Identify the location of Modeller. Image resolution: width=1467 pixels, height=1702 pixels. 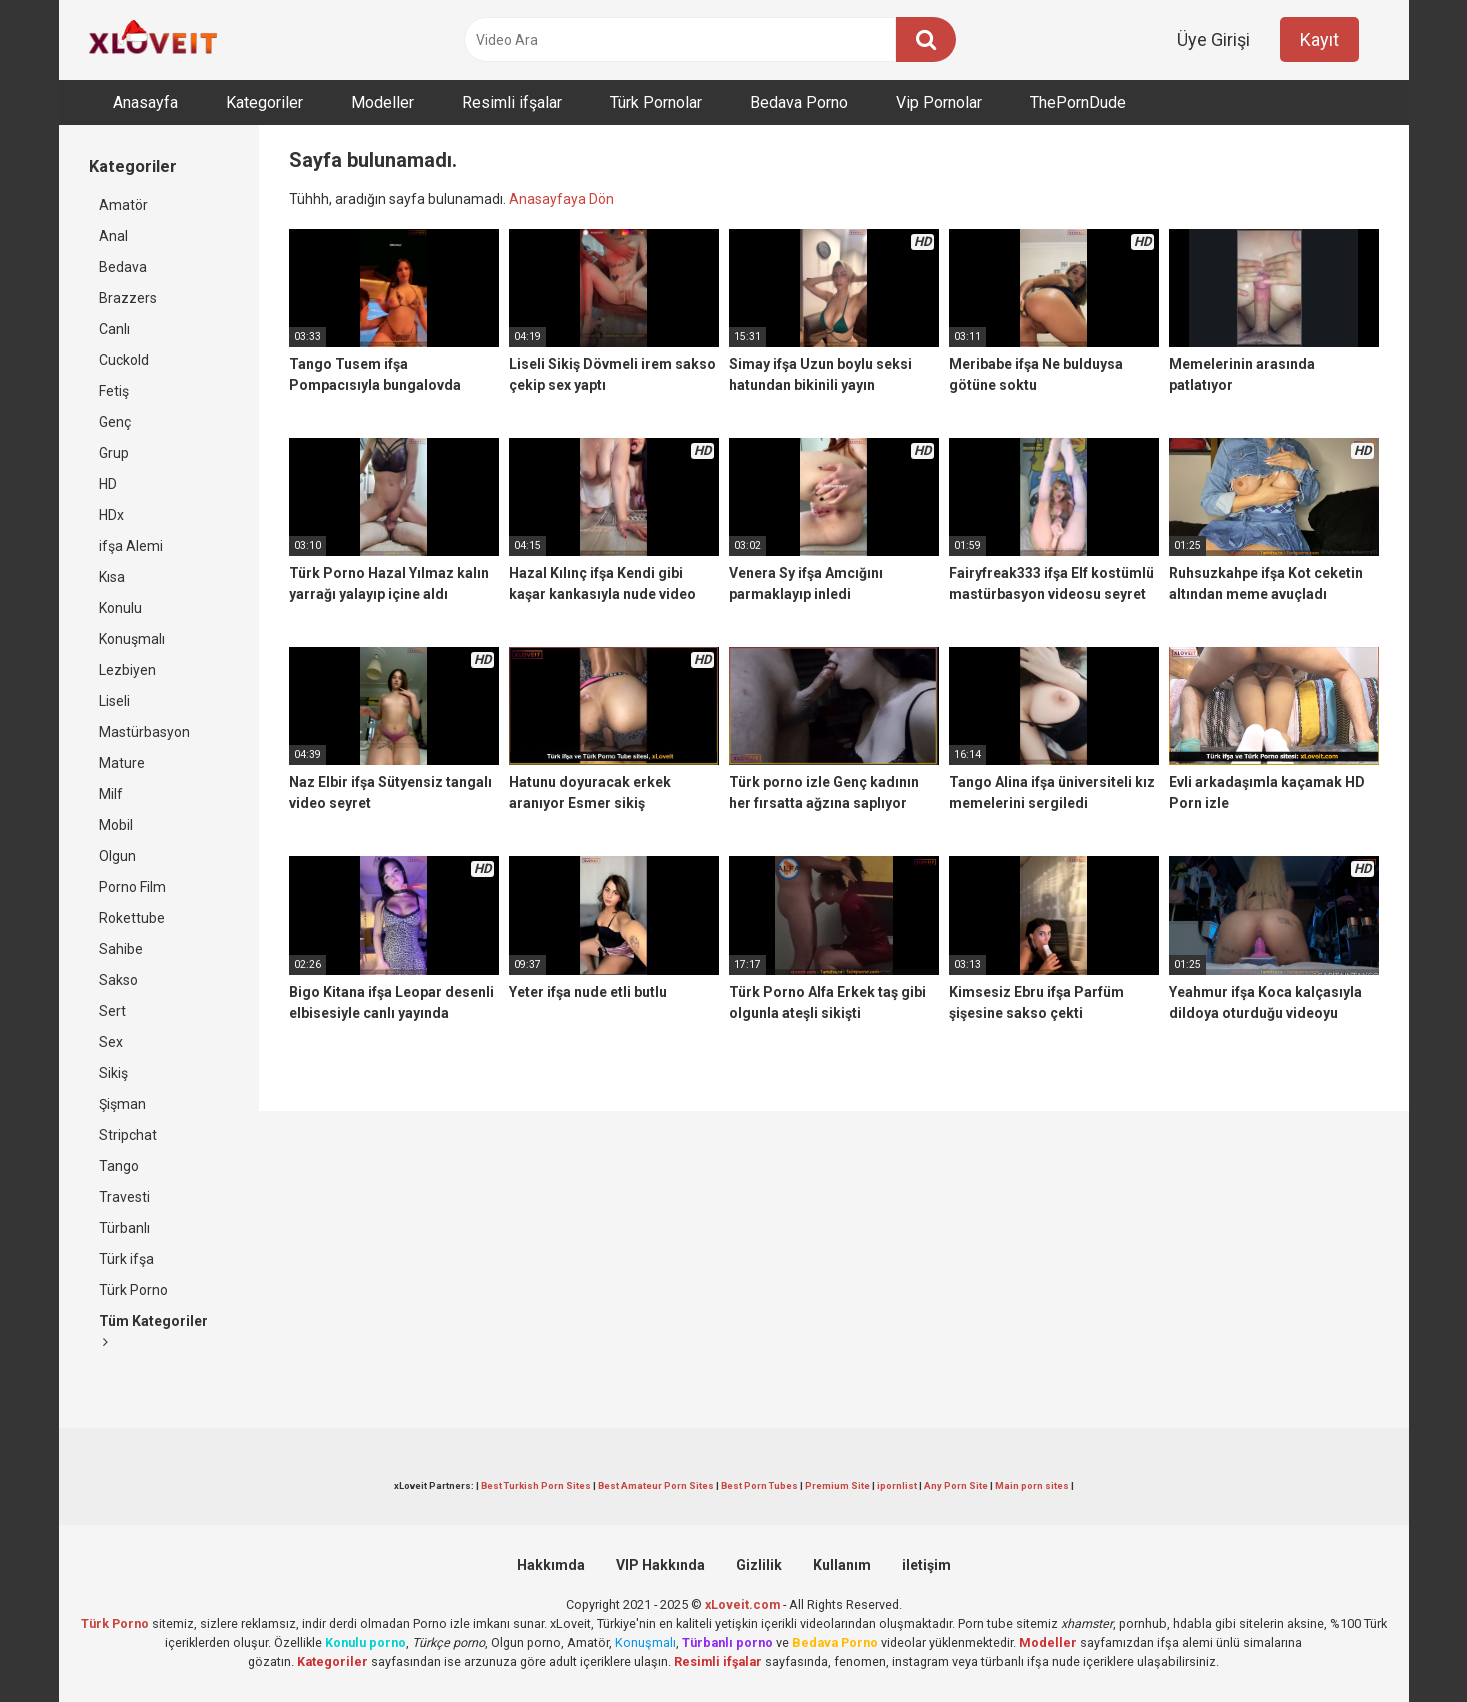
(382, 102).